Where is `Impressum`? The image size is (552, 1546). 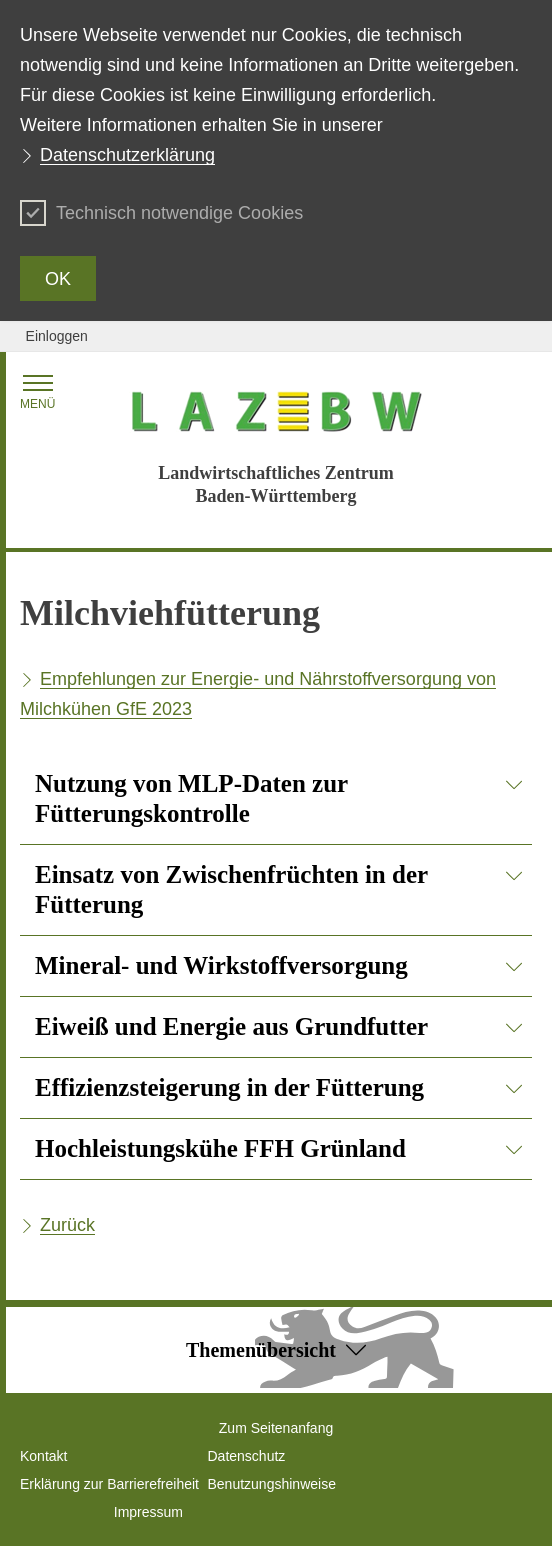
Impressum is located at coordinates (148, 1512).